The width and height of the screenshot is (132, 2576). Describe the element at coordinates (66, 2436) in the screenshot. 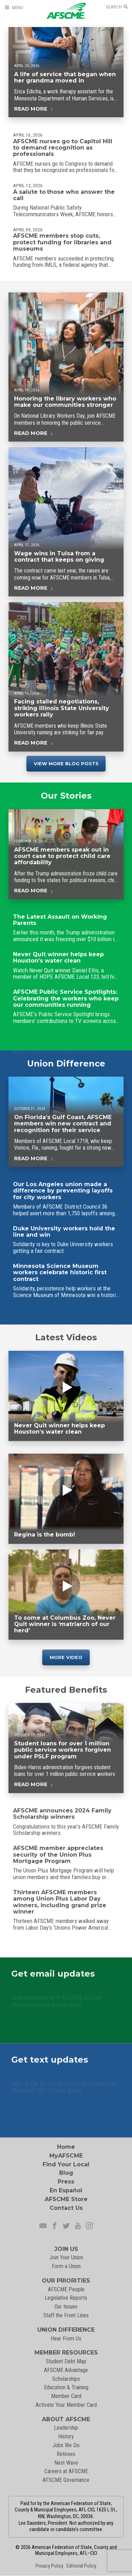

I see `History` at that location.